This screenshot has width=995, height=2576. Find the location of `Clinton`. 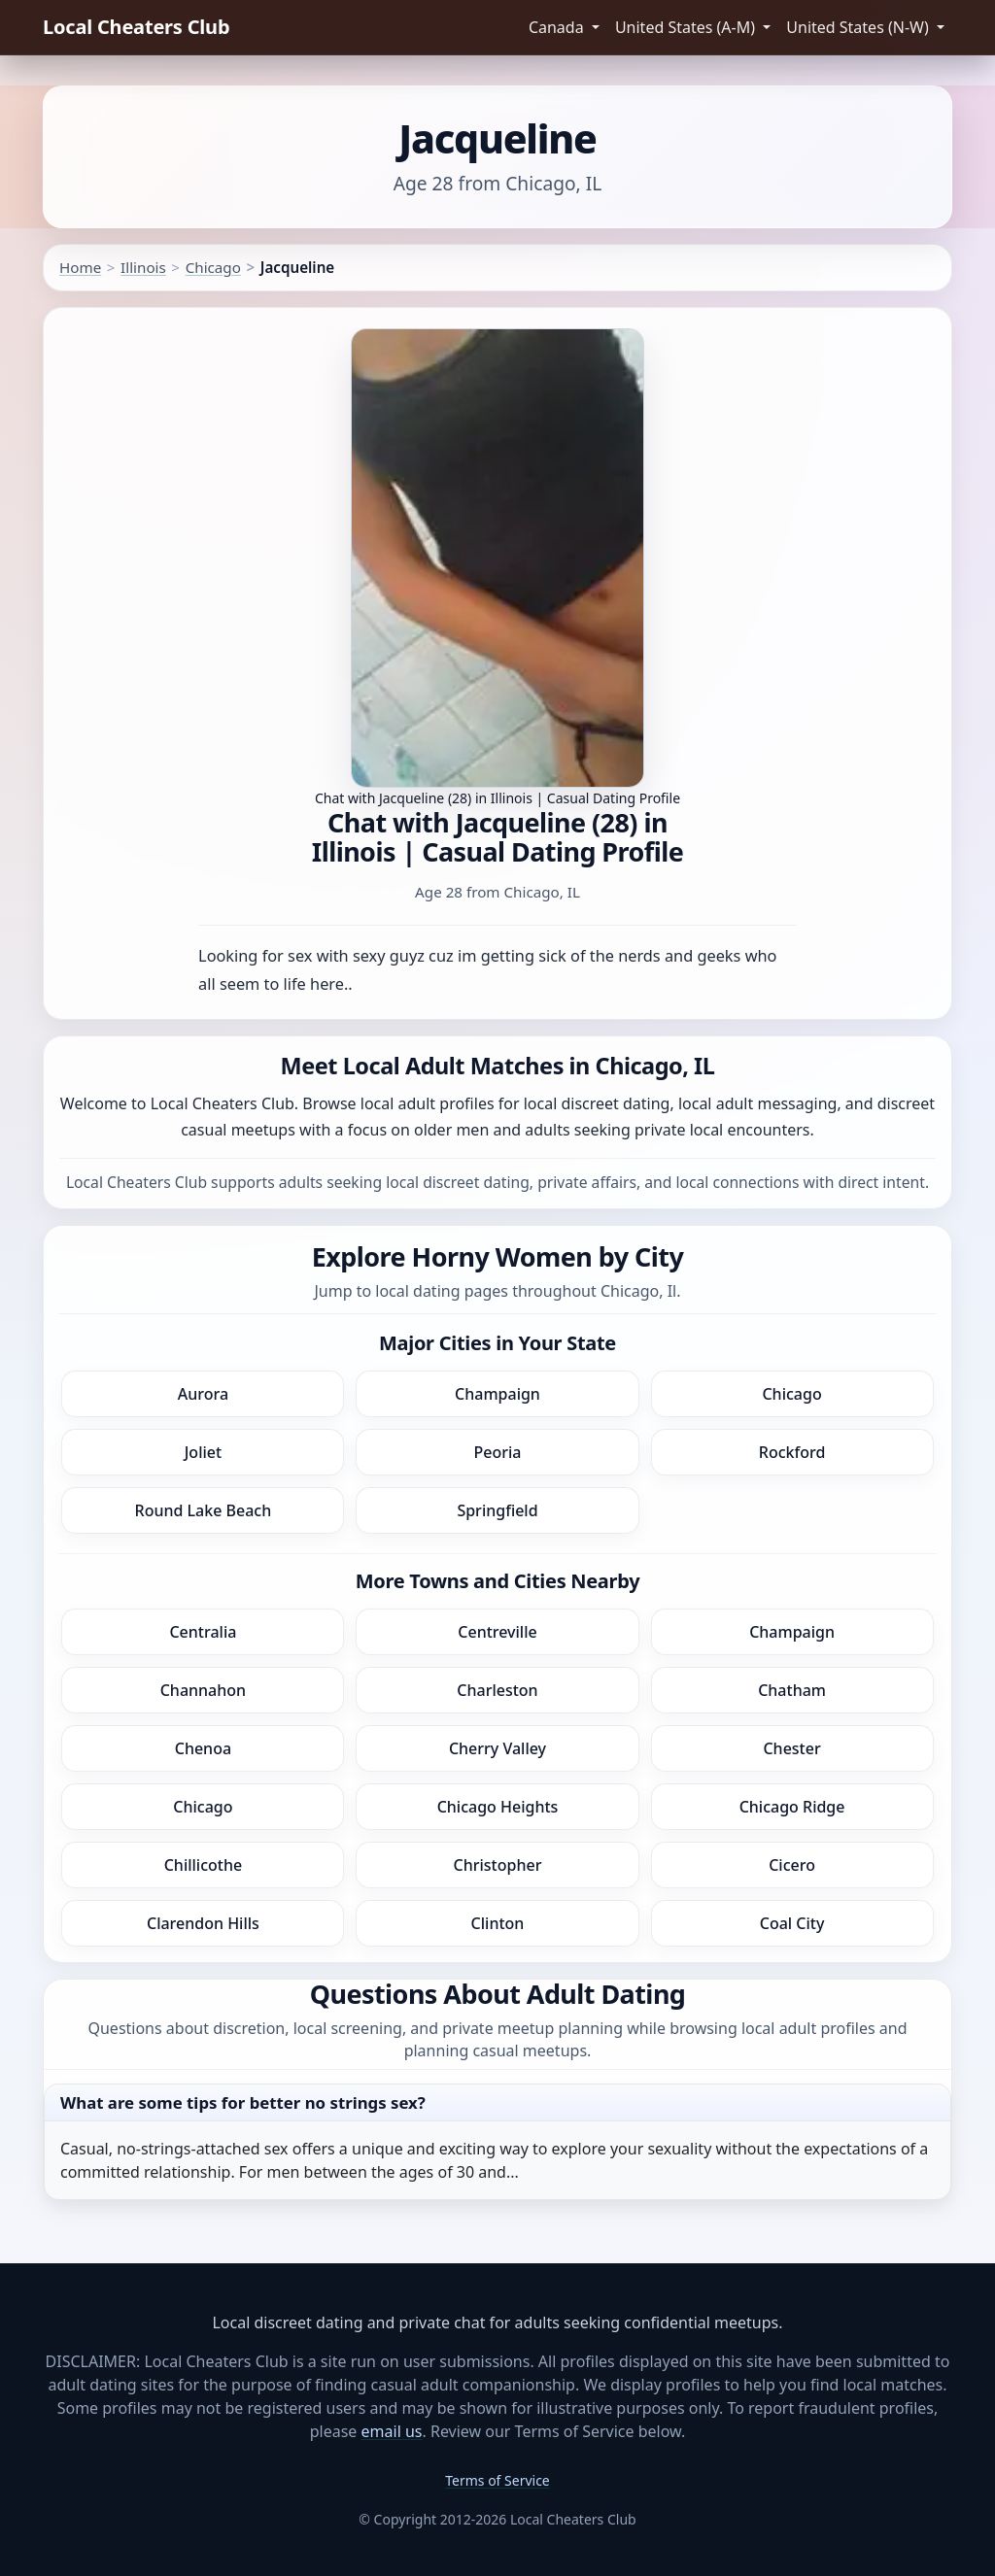

Clinton is located at coordinates (498, 1923).